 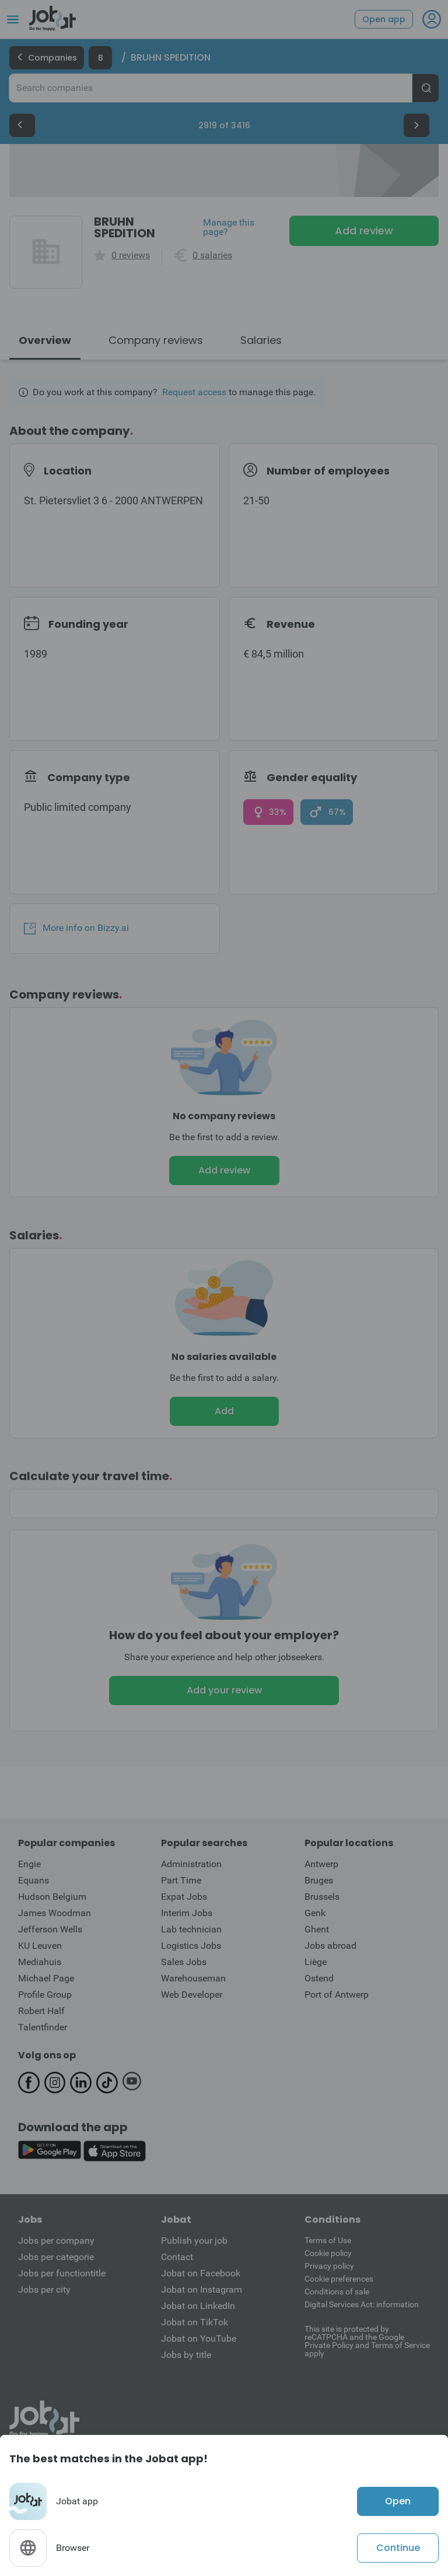 I want to click on Talentfinder, so click(x=42, y=2027).